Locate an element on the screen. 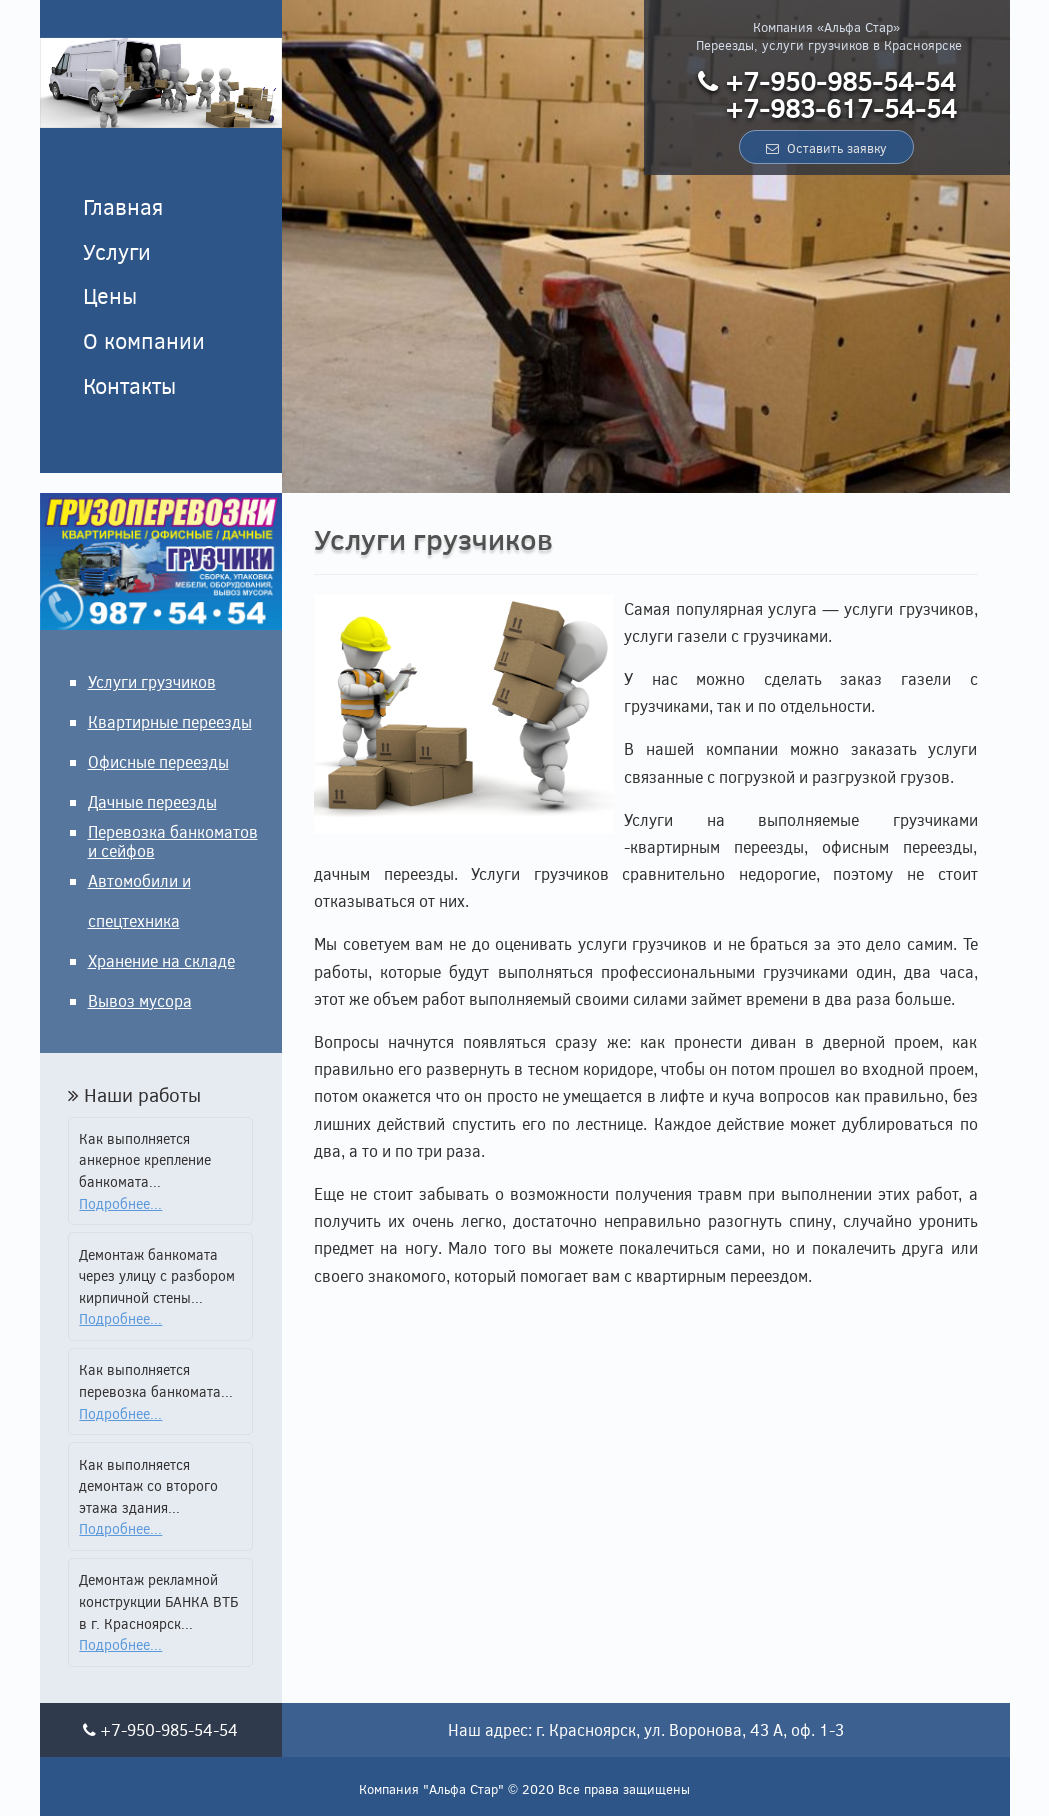 The image size is (1049, 1816). Вывоз мусора is located at coordinates (140, 1000).